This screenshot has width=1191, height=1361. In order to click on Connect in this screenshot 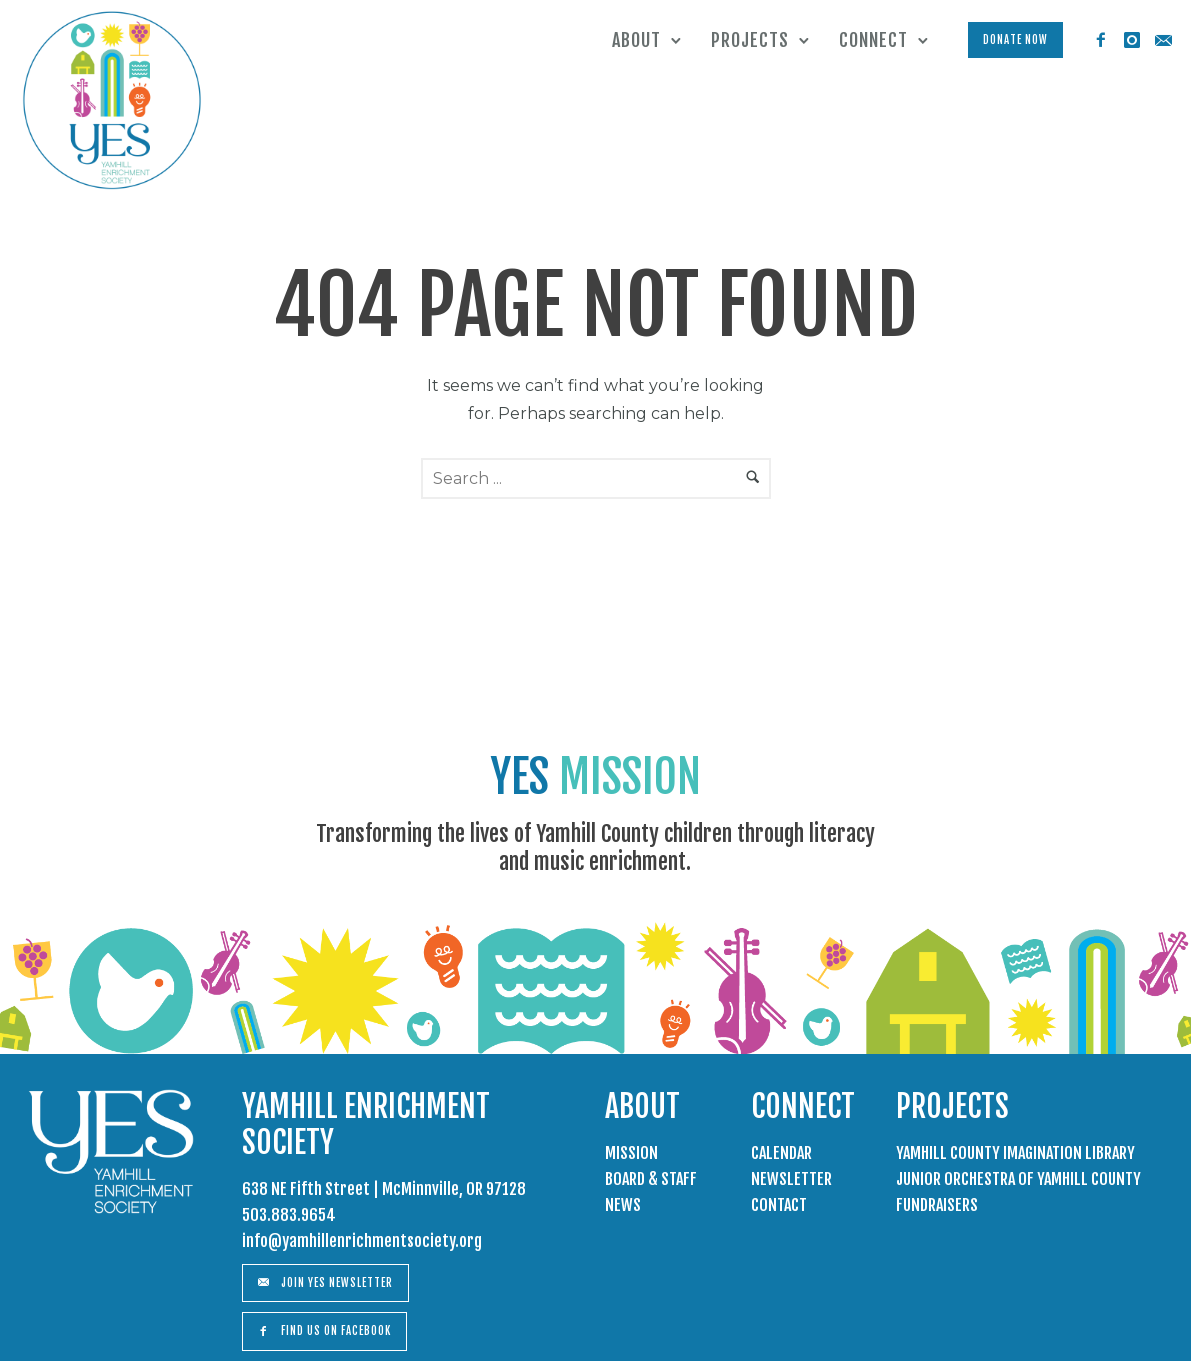, I will do `click(872, 40)`.